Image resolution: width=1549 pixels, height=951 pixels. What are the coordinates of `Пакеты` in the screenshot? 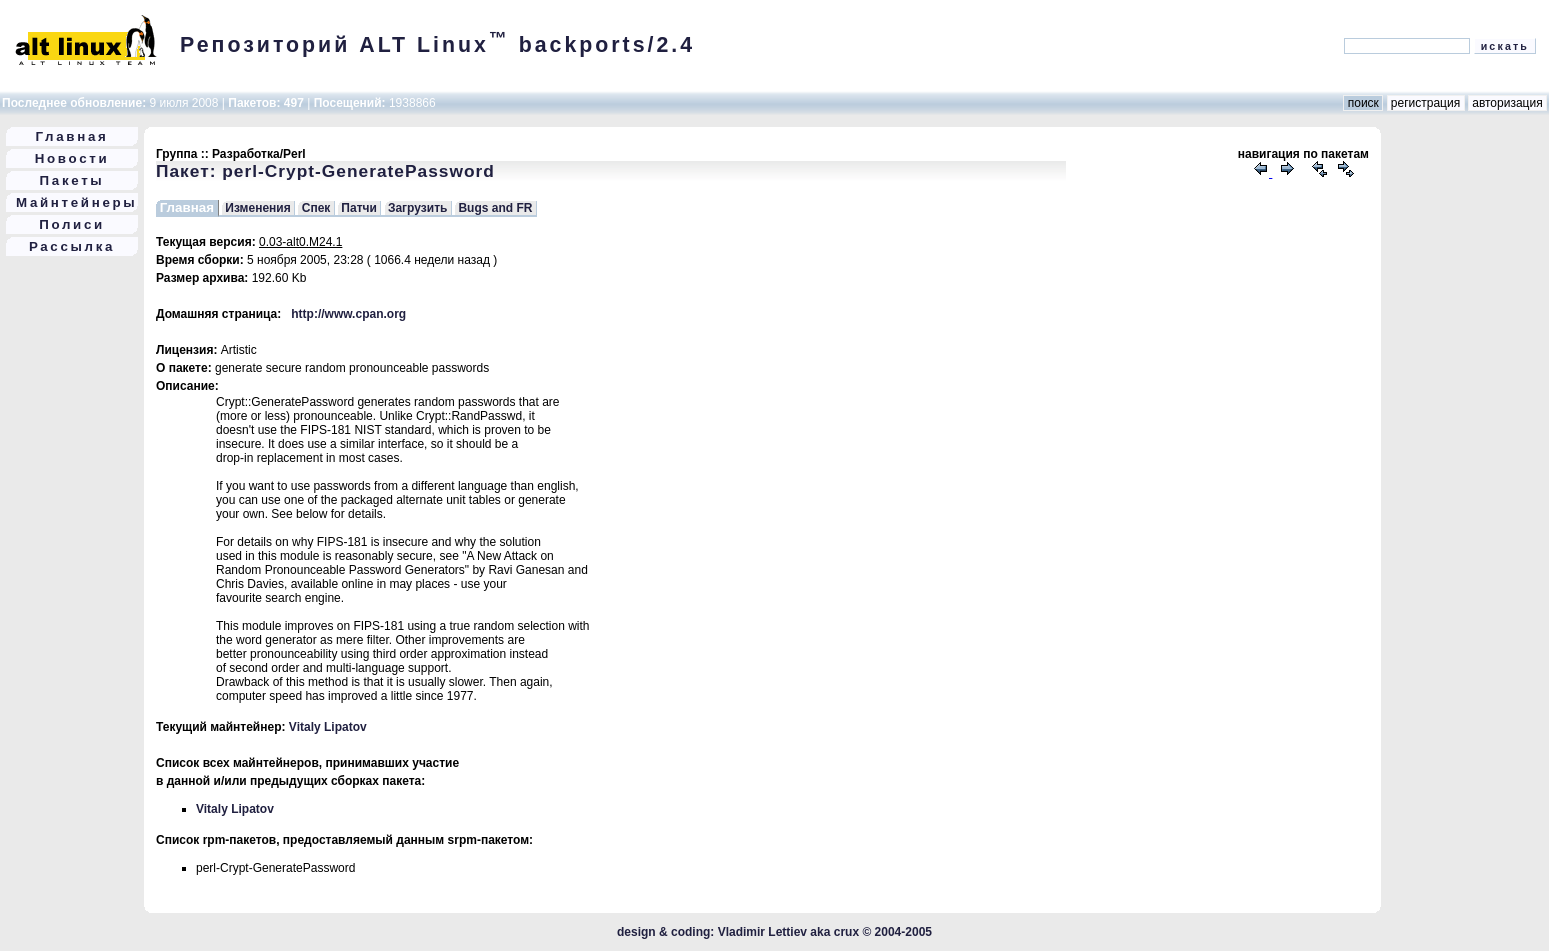 It's located at (72, 180).